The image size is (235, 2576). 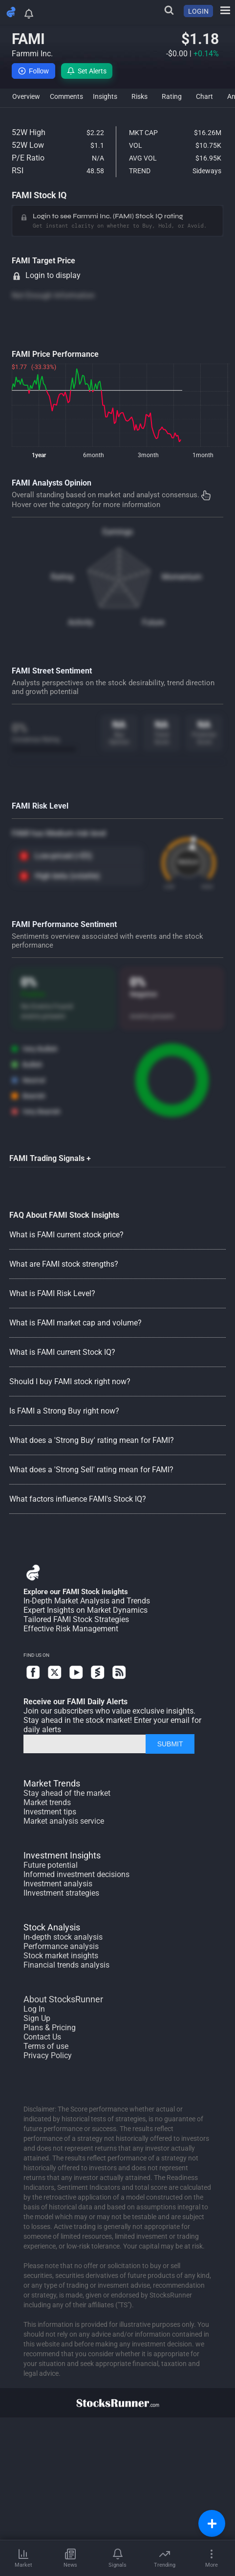 What do you see at coordinates (69, 1381) in the screenshot?
I see `Should I buy FAMI stock right now?` at bounding box center [69, 1381].